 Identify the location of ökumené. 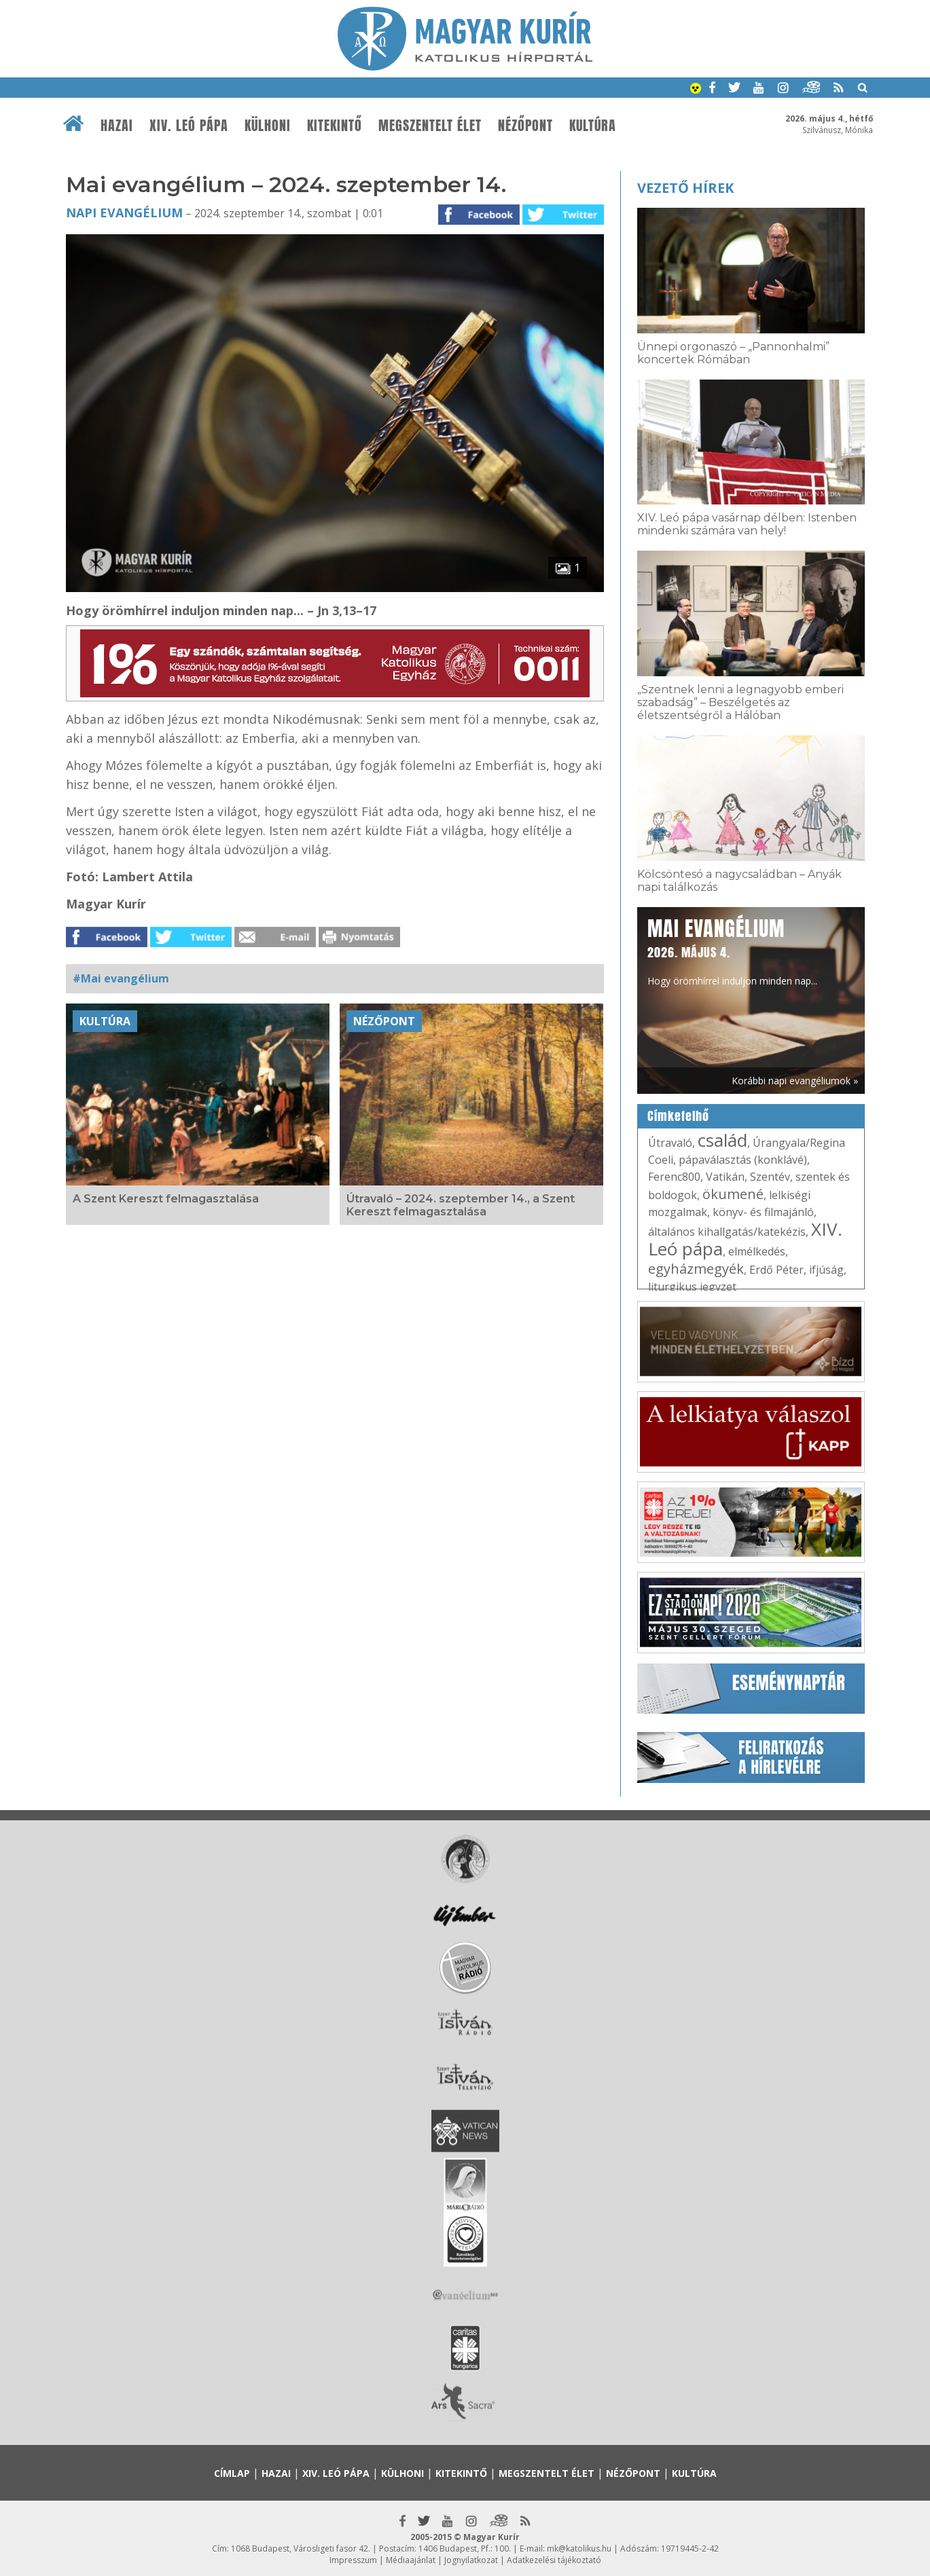
(733, 1194).